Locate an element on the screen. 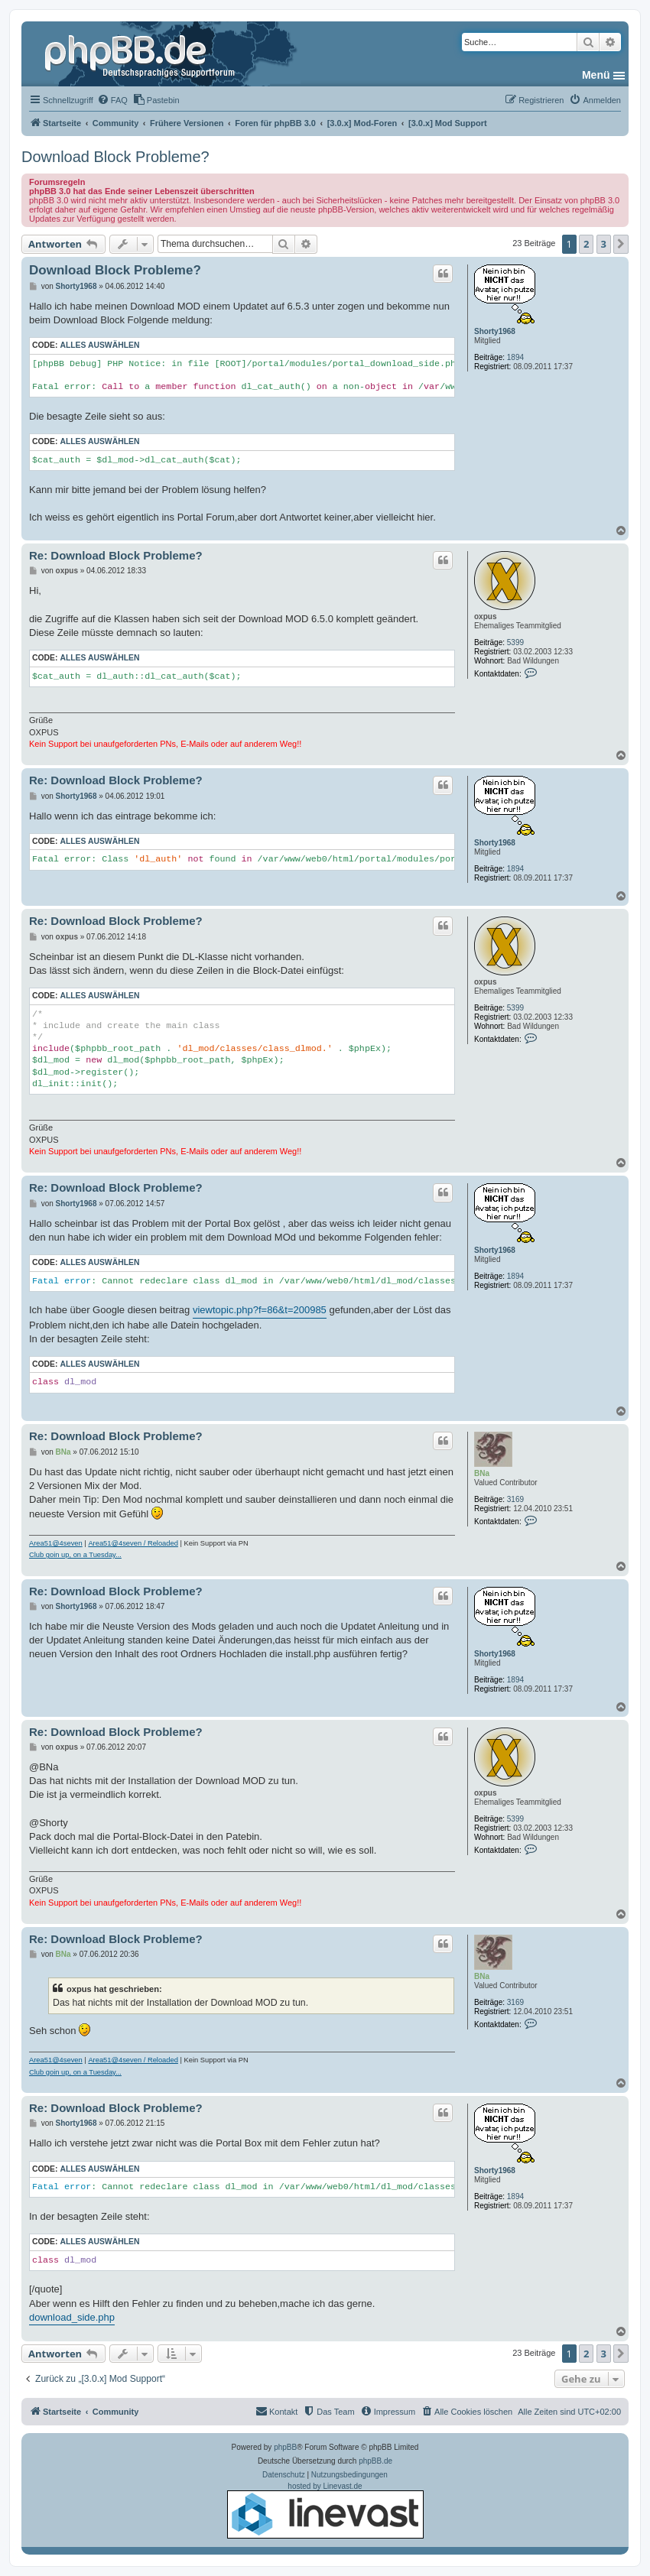 This screenshot has height=2576, width=650. 2 [button] is located at coordinates (586, 244).